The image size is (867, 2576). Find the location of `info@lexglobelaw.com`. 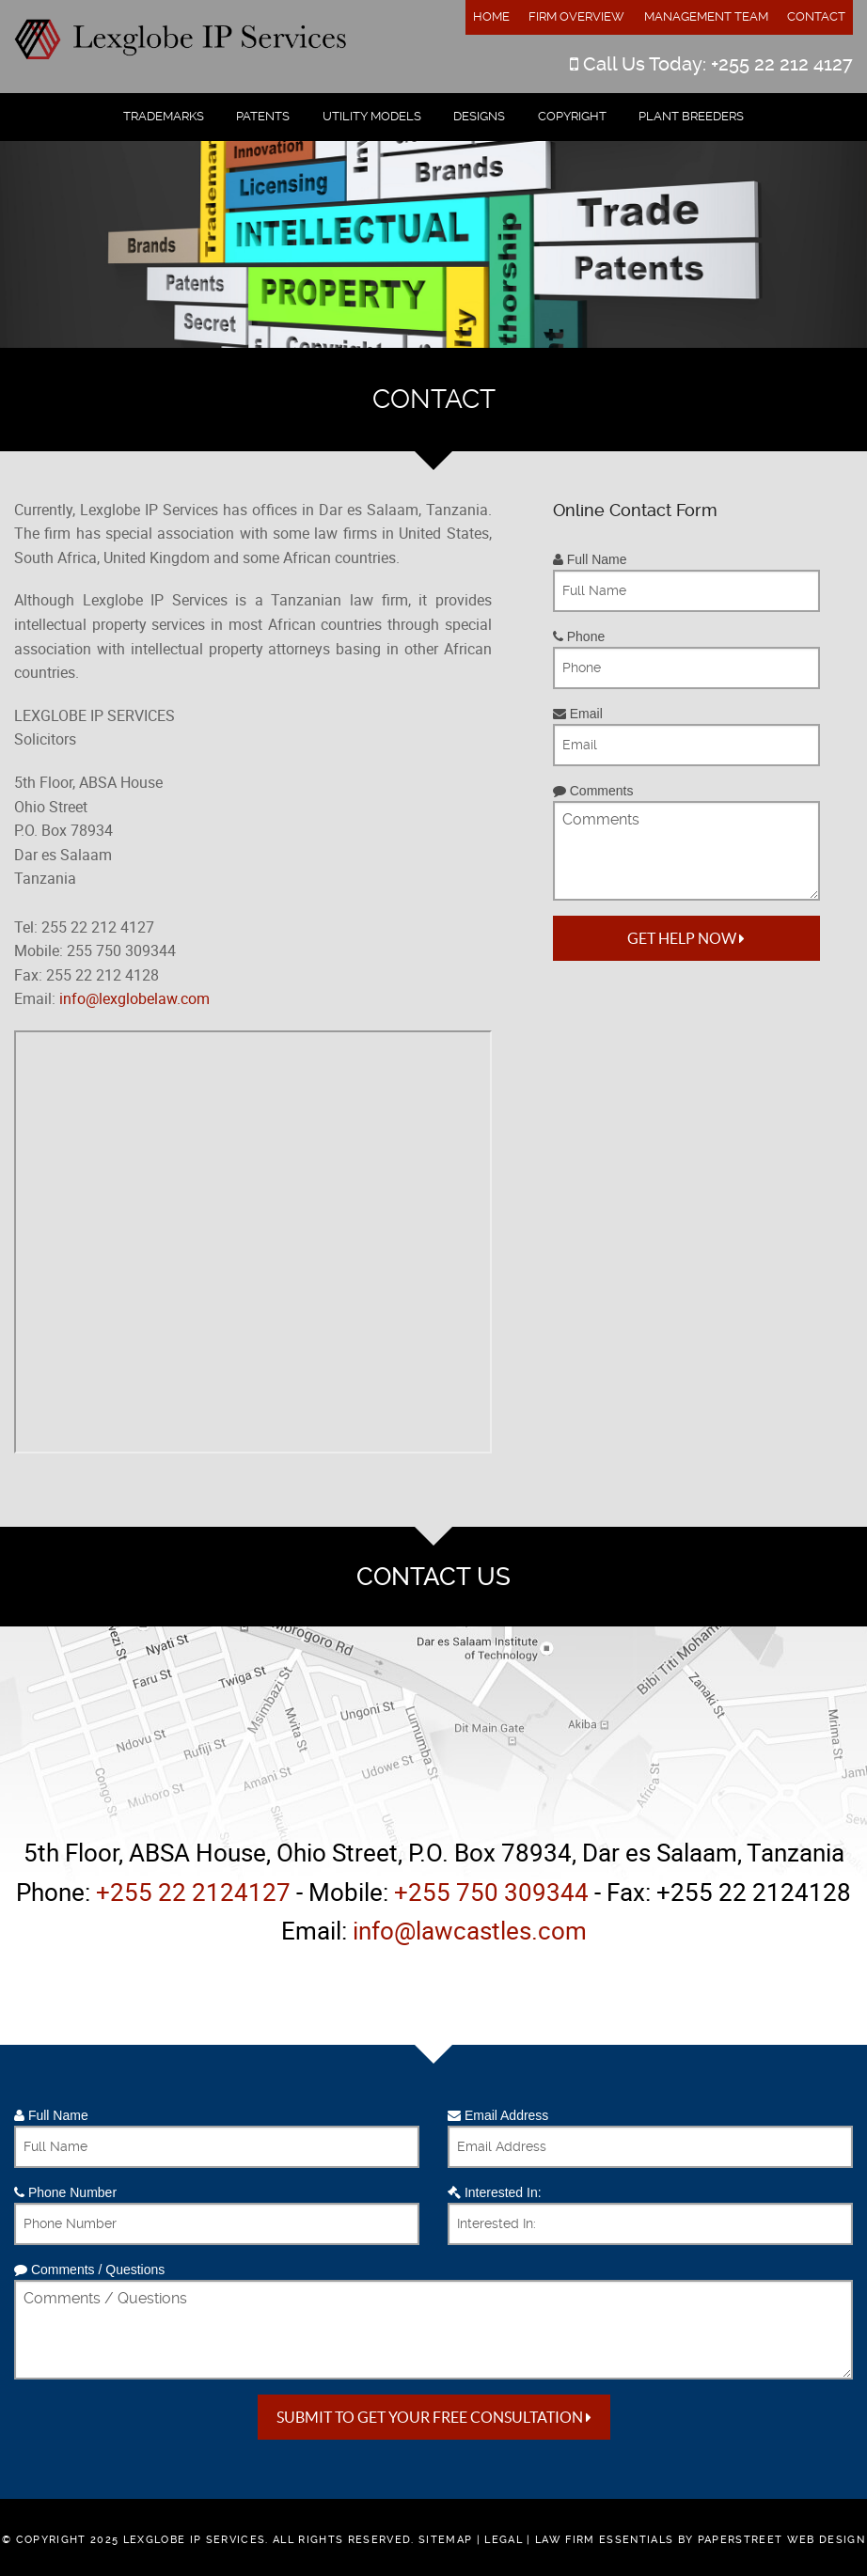

info@lexglobelaw.com is located at coordinates (134, 998).